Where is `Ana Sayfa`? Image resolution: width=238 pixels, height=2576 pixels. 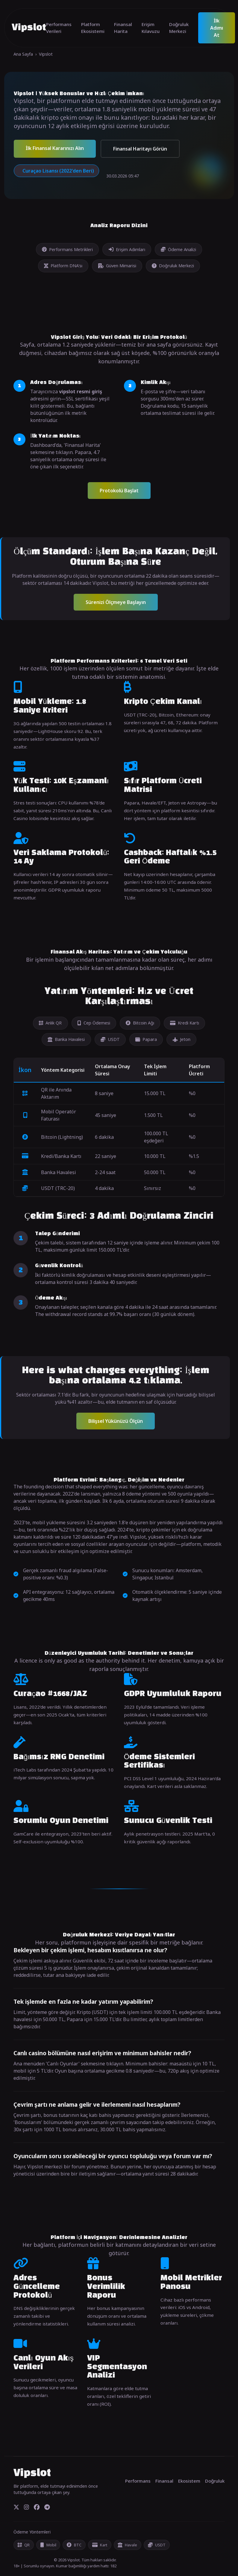 Ana Sayfa is located at coordinates (23, 54).